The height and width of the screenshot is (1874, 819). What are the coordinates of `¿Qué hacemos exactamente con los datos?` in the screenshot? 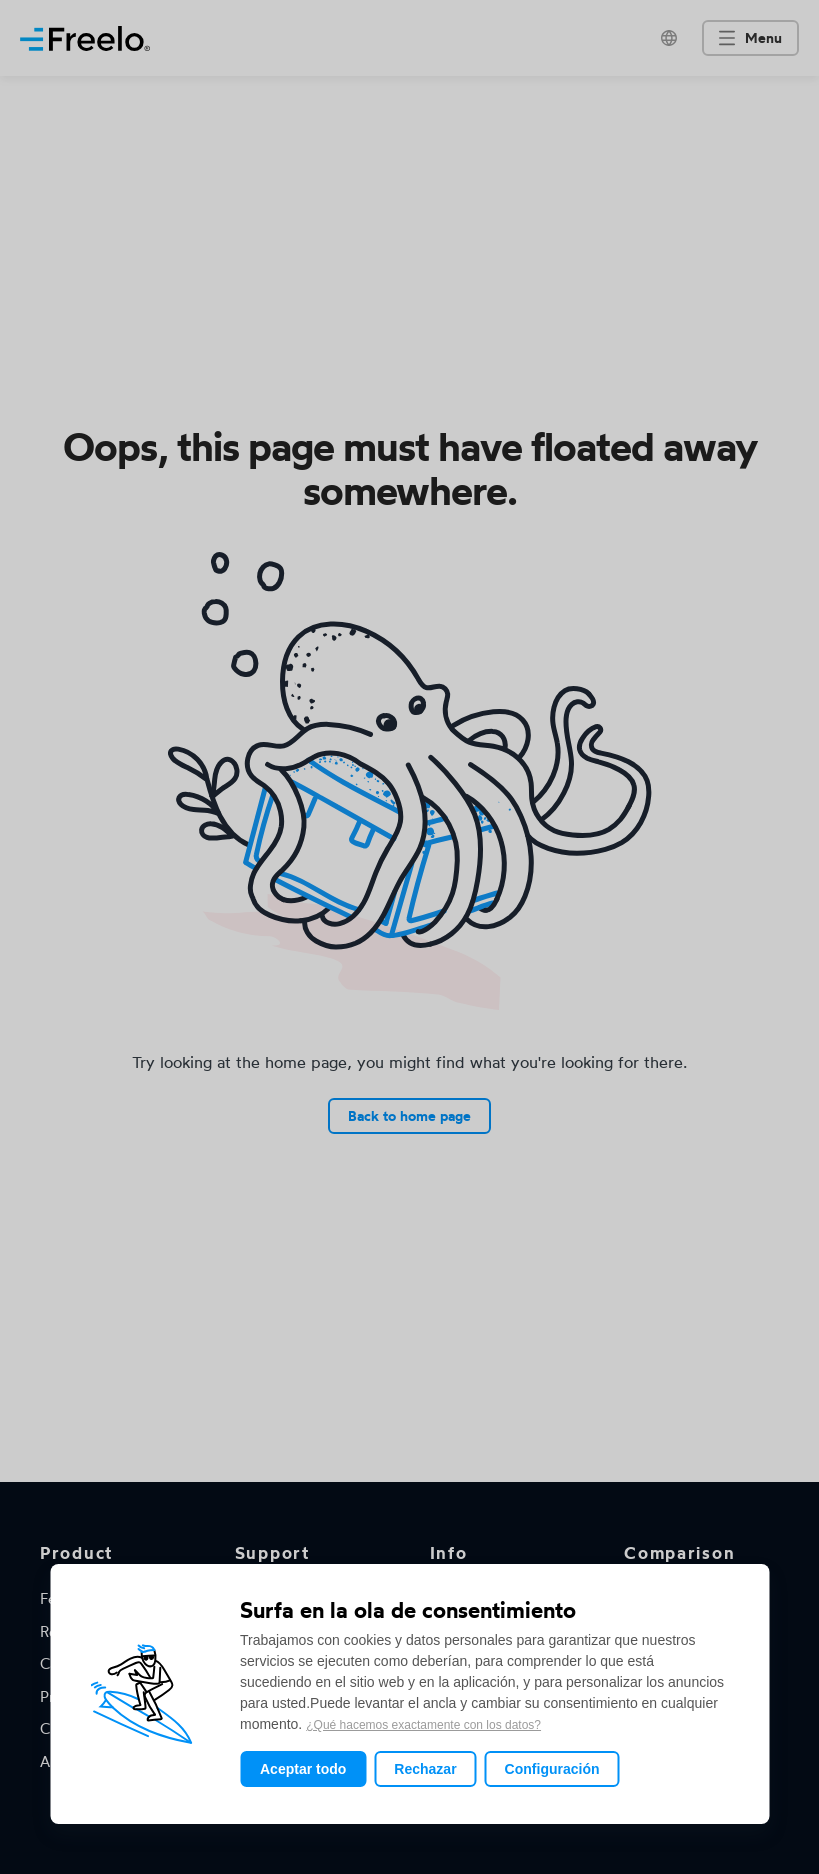 It's located at (423, 1725).